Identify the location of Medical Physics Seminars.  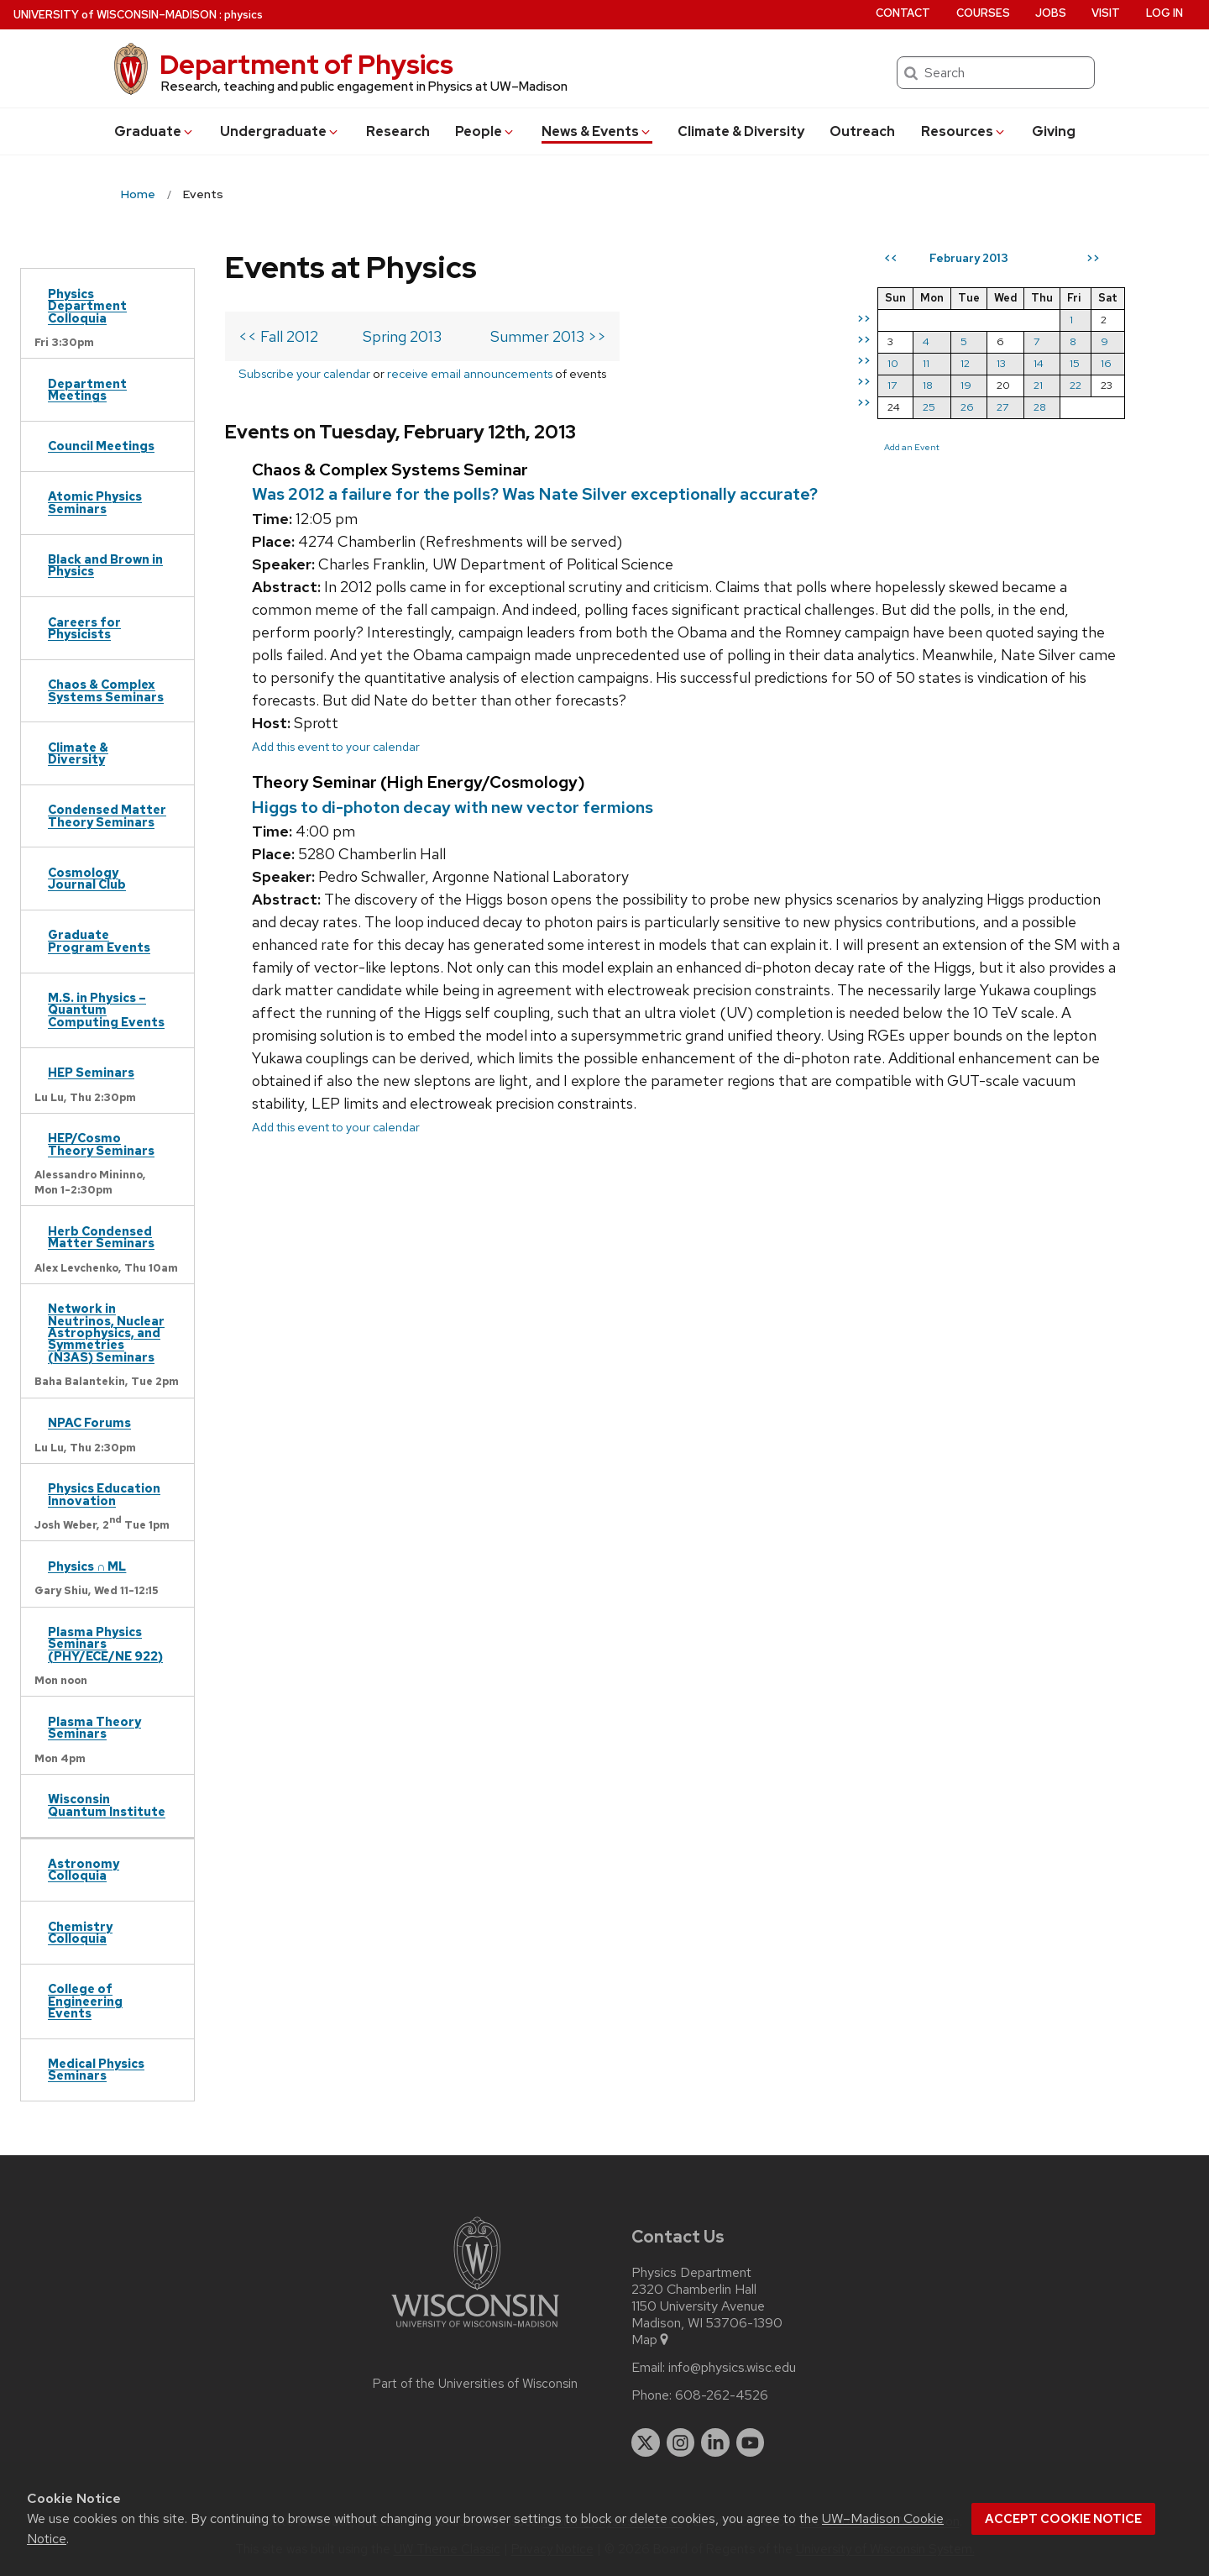
(96, 2069).